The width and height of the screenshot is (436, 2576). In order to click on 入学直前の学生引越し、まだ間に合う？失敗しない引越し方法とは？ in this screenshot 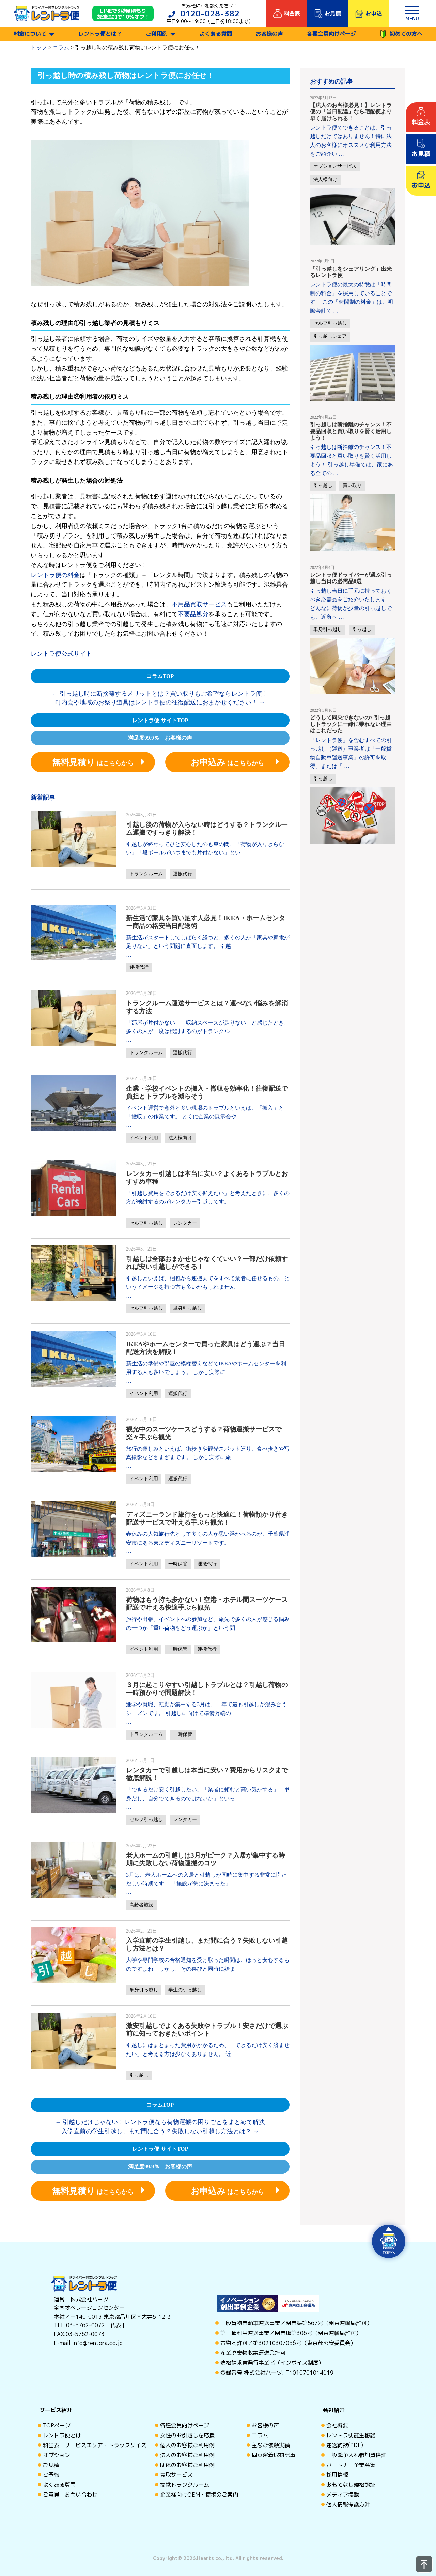, I will do `click(160, 2131)`.